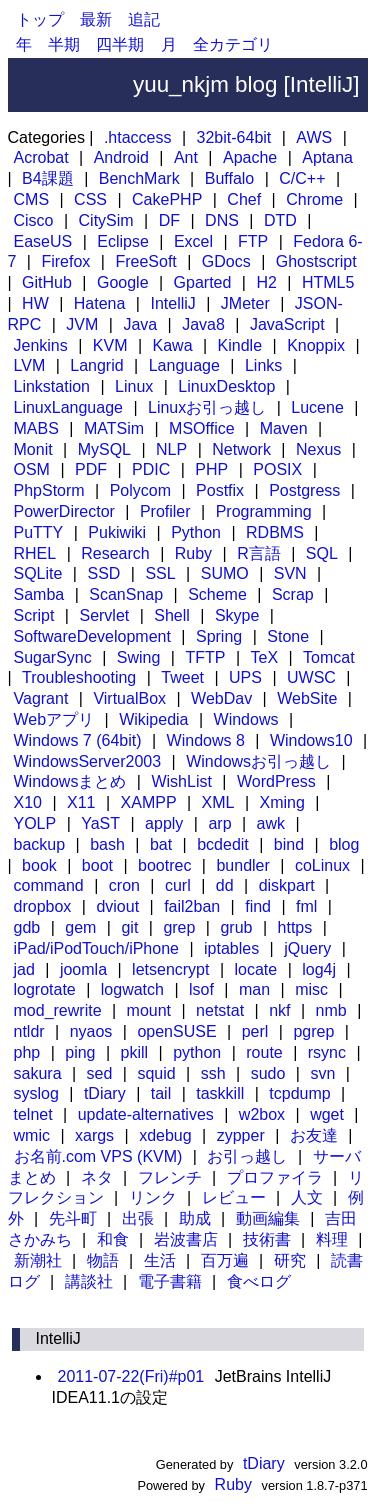 The height and width of the screenshot is (1504, 375). Describe the element at coordinates (266, 282) in the screenshot. I see `H2` at that location.